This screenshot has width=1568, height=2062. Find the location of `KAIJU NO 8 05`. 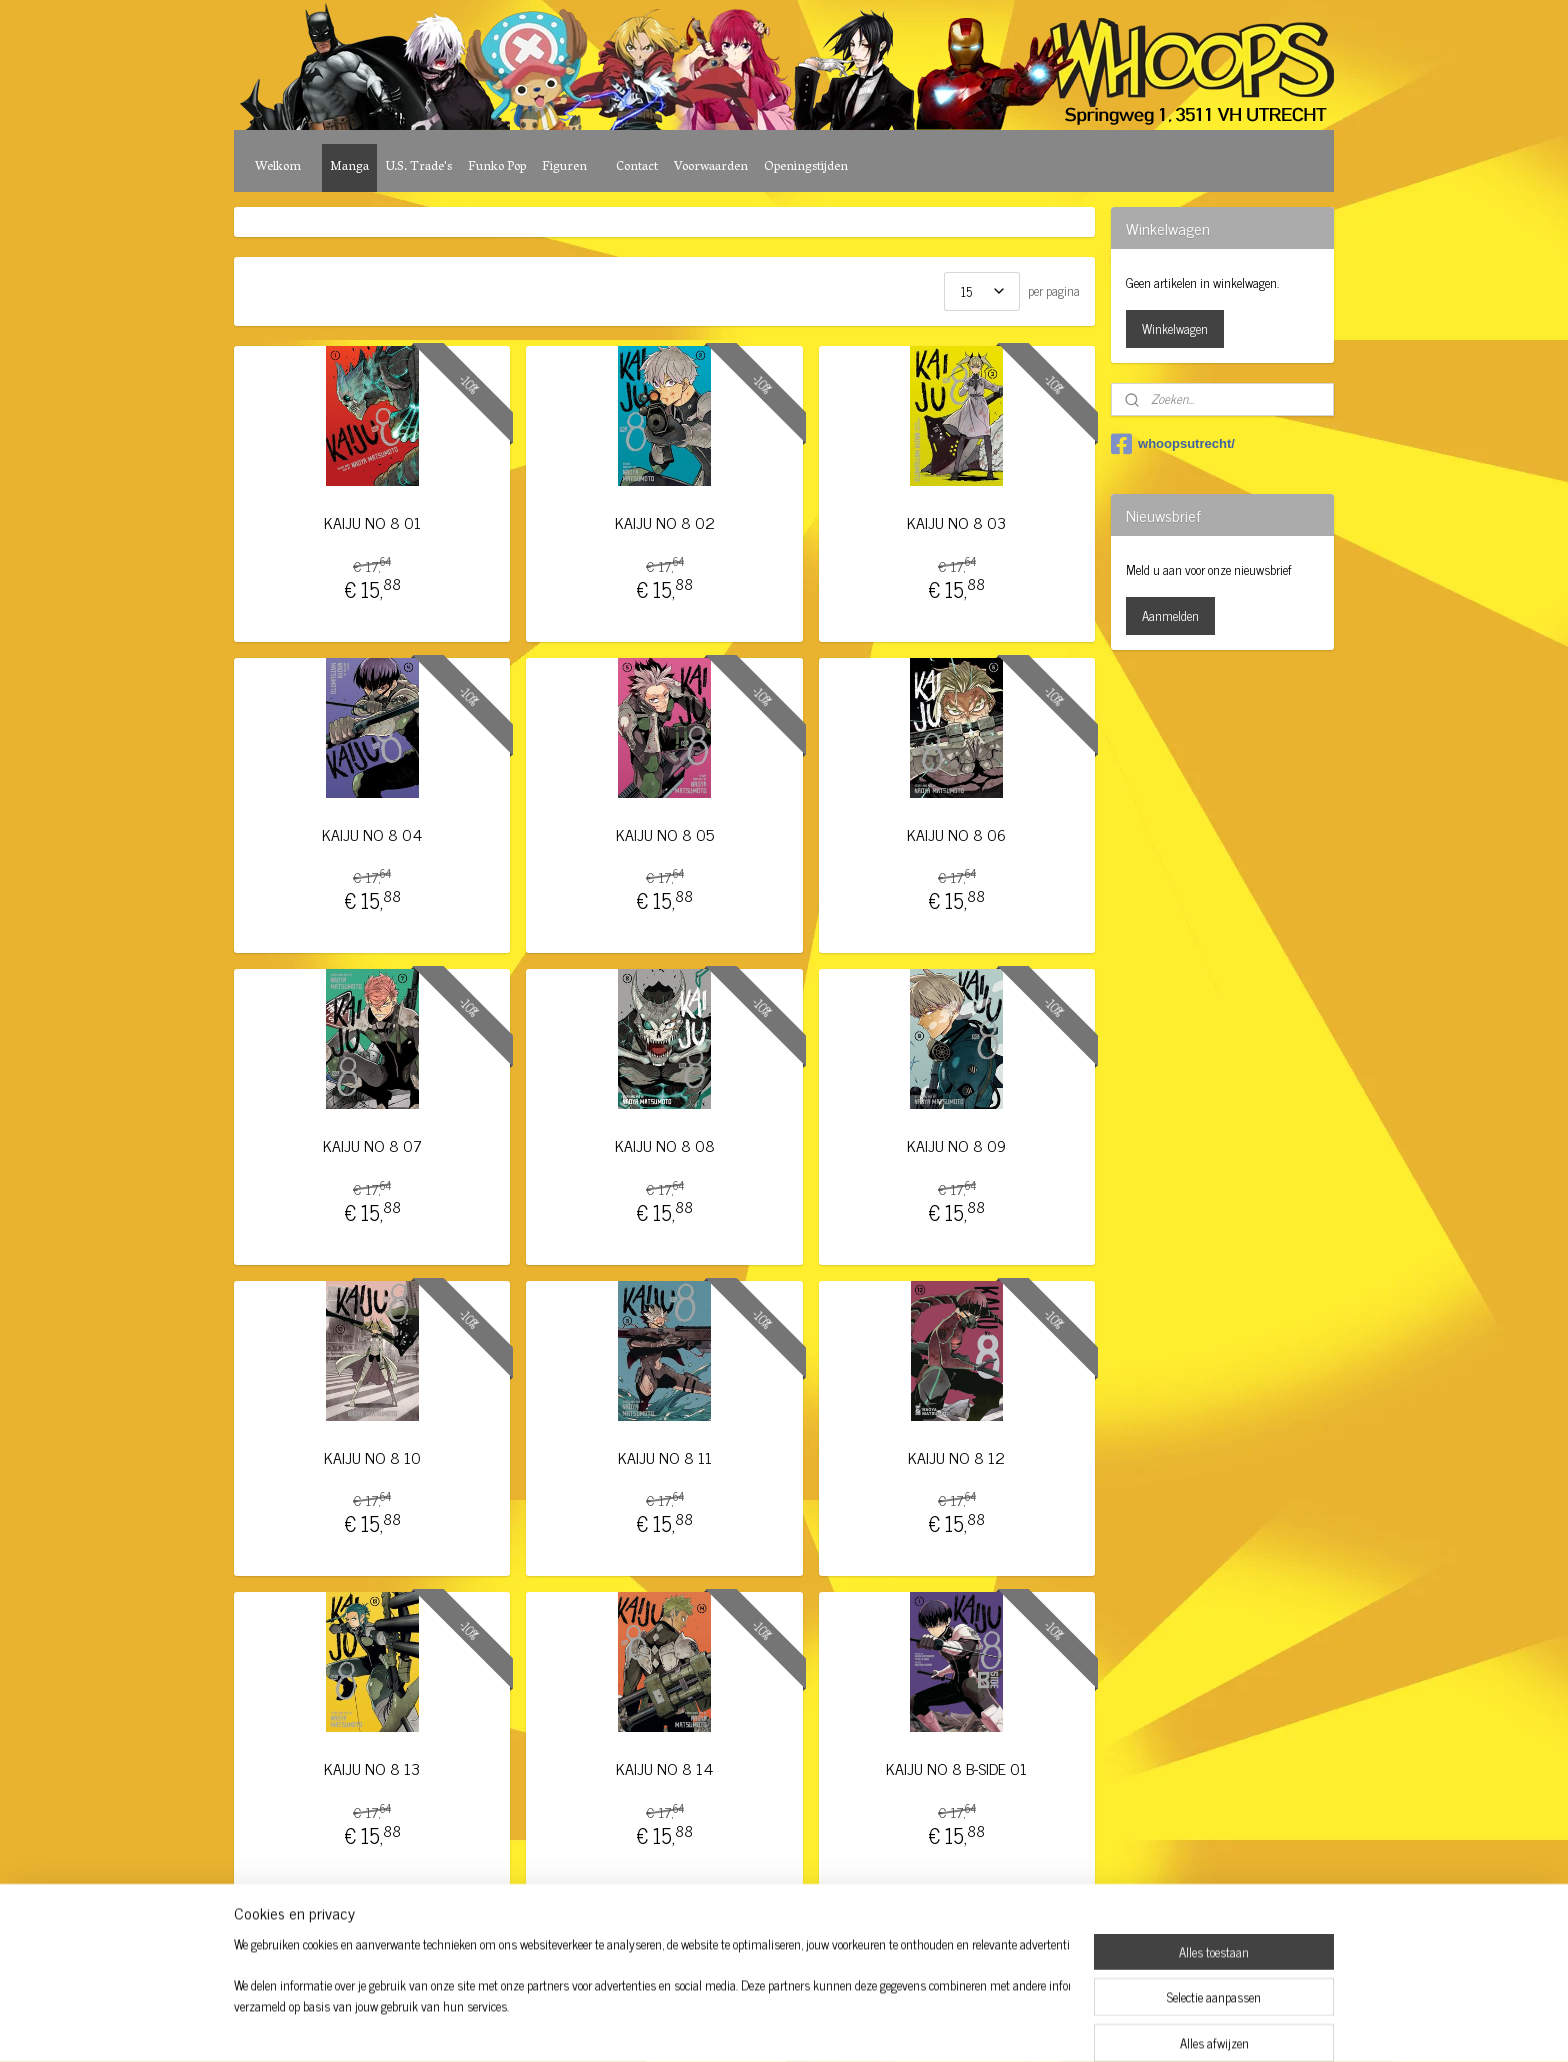

KAIJU NO 8 05 is located at coordinates (664, 834).